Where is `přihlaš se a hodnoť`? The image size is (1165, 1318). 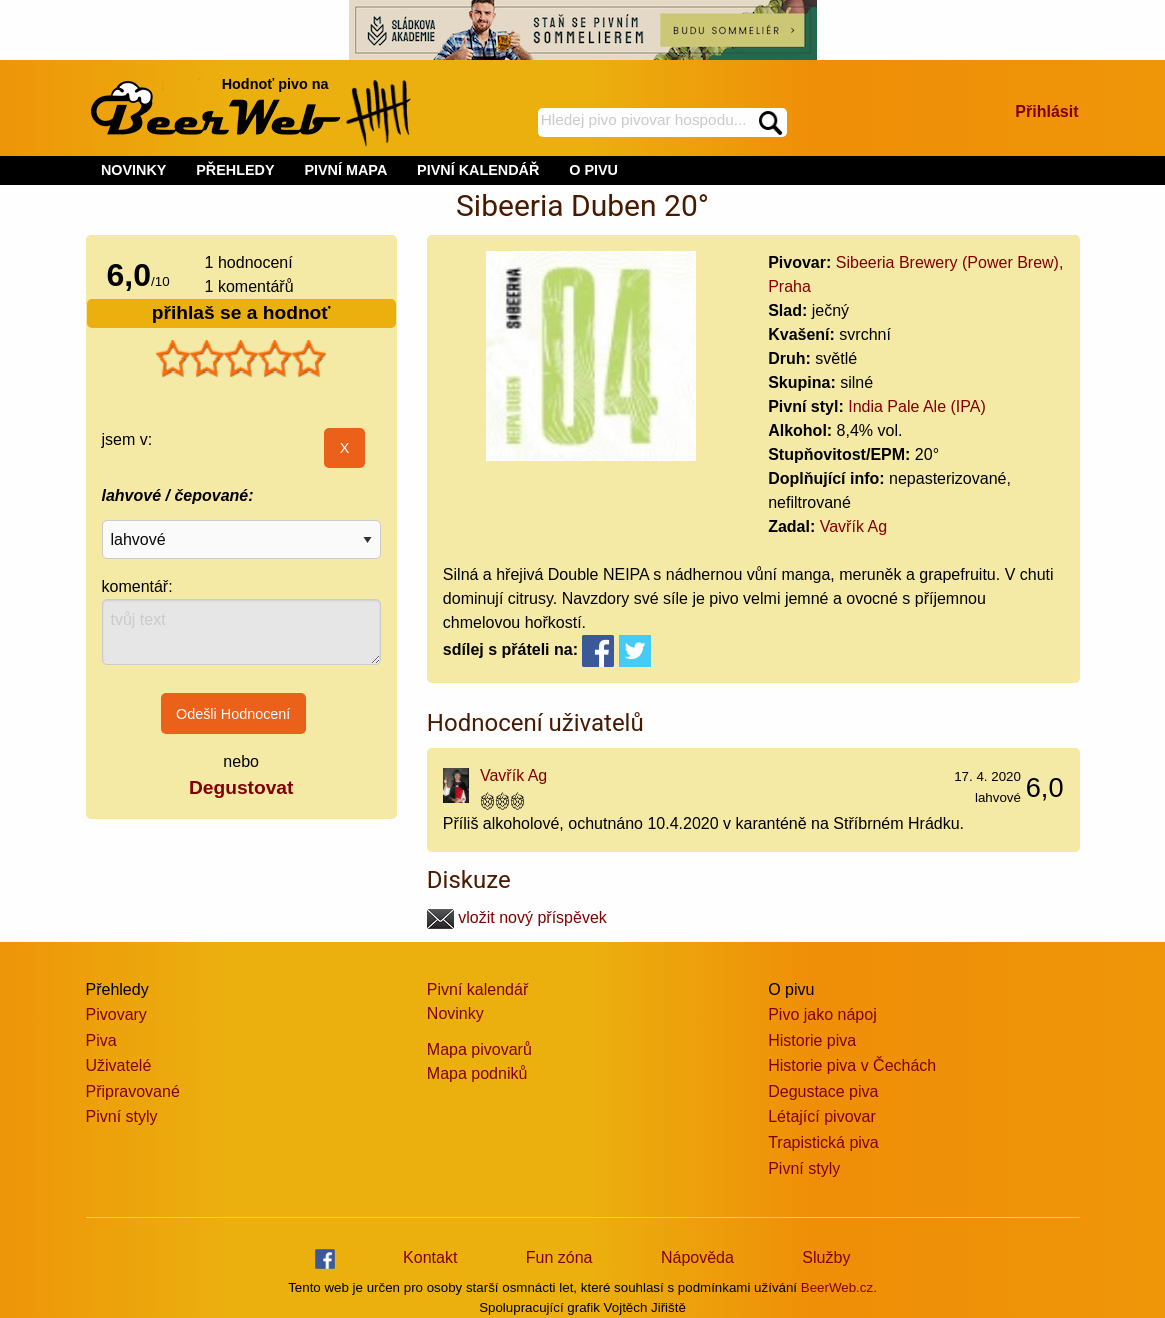
přihlaš se a hodnoť is located at coordinates (241, 312).